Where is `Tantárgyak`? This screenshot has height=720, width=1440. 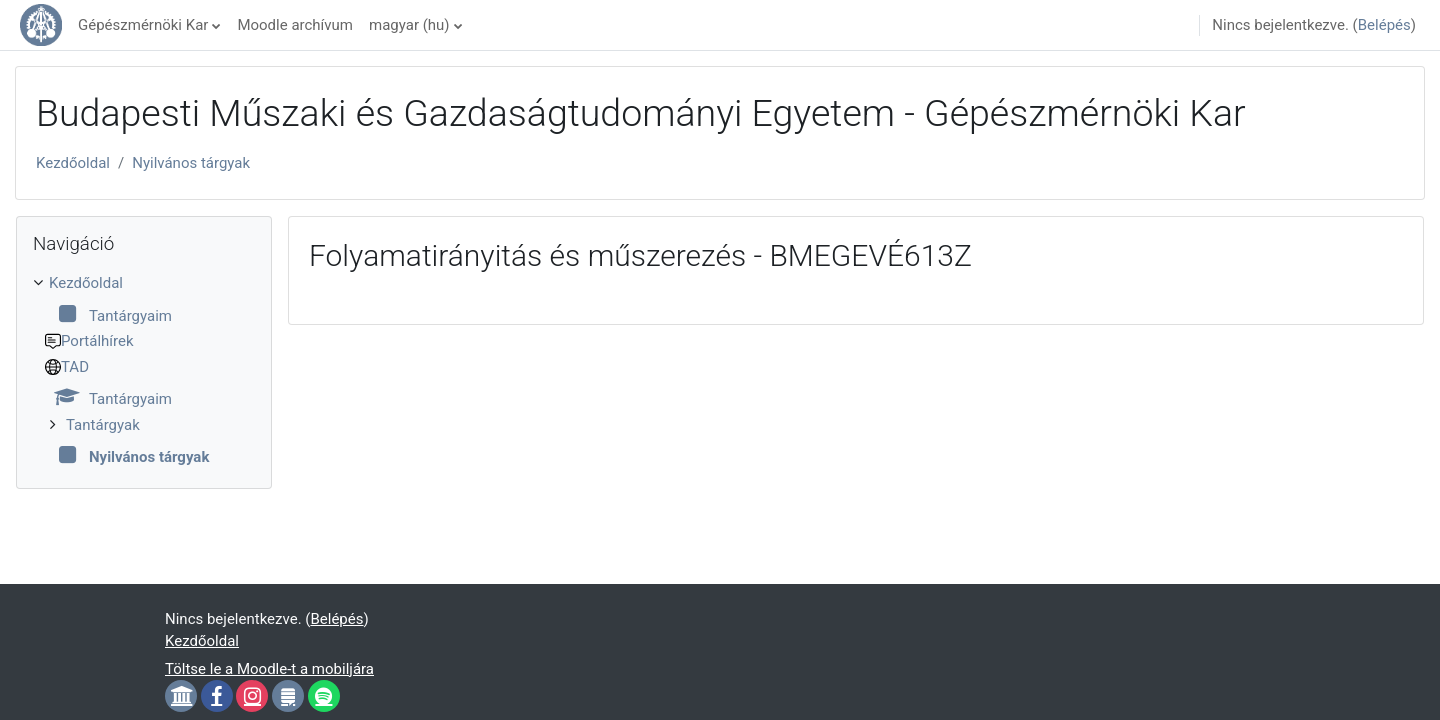
Tantárgyak is located at coordinates (103, 425).